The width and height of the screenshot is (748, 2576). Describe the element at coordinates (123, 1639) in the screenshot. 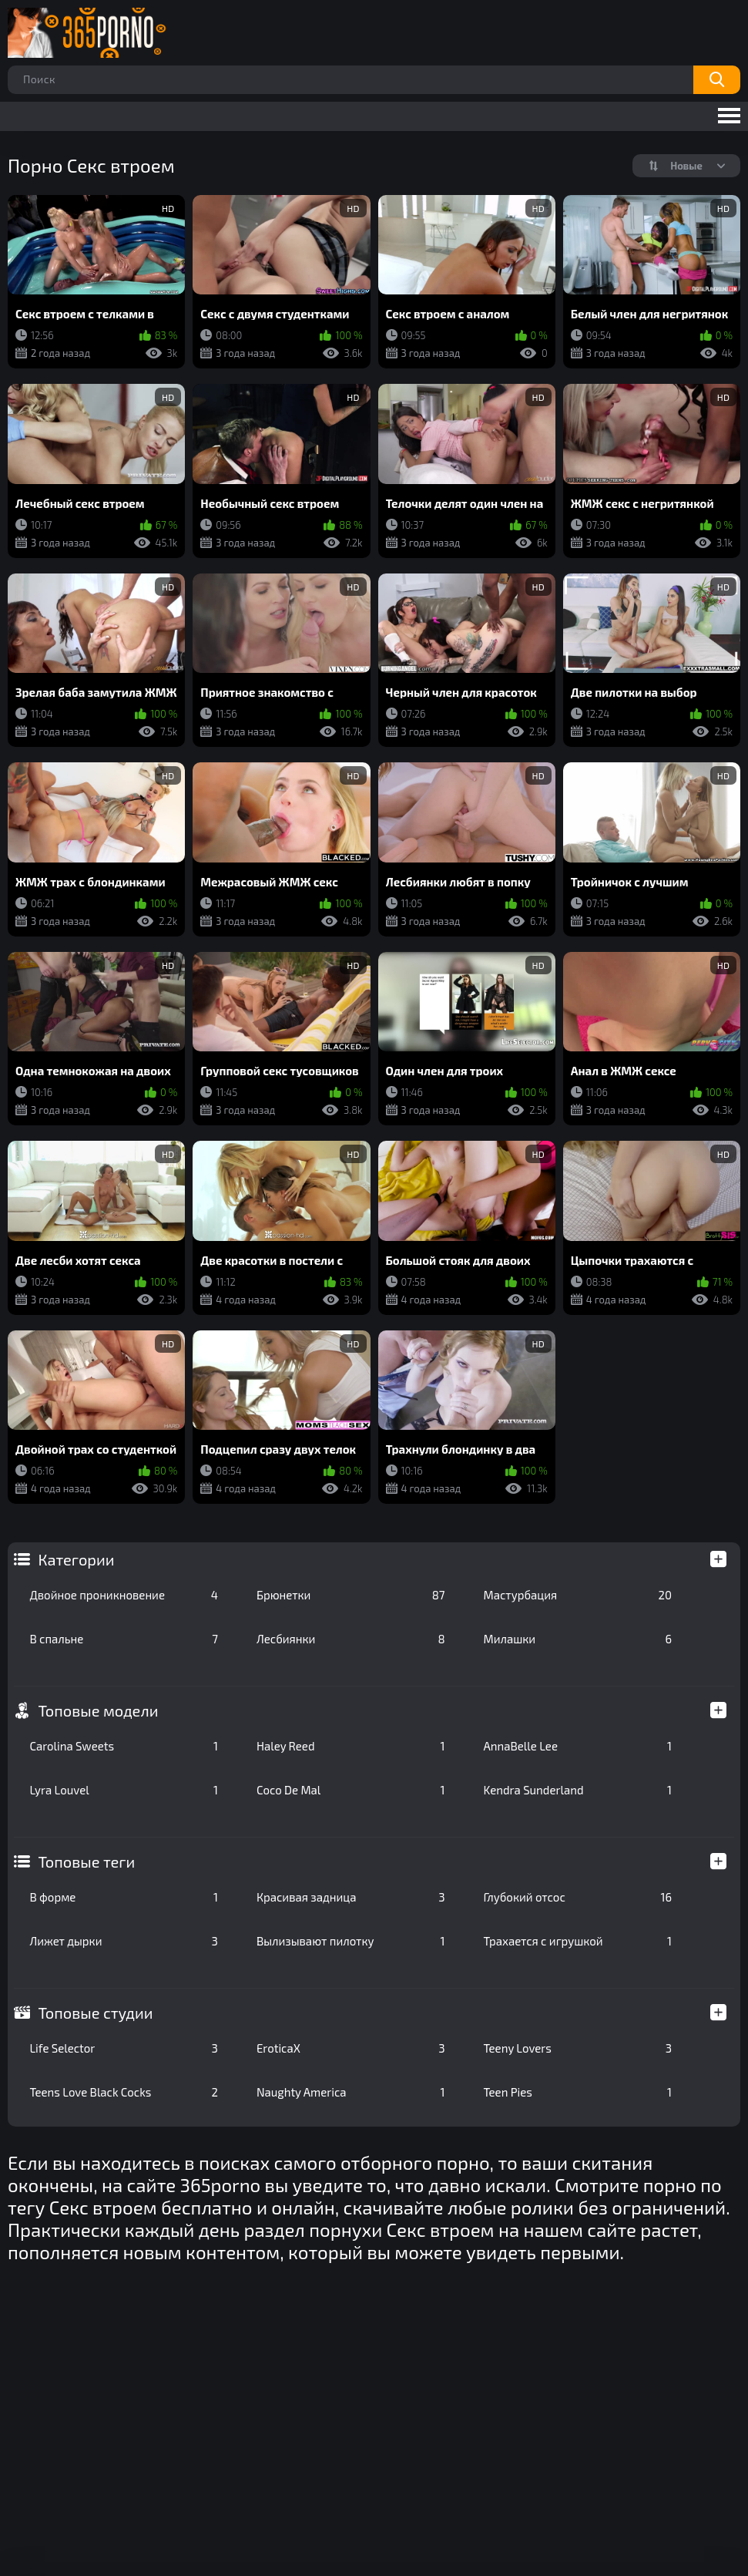

I see `В спальне` at that location.